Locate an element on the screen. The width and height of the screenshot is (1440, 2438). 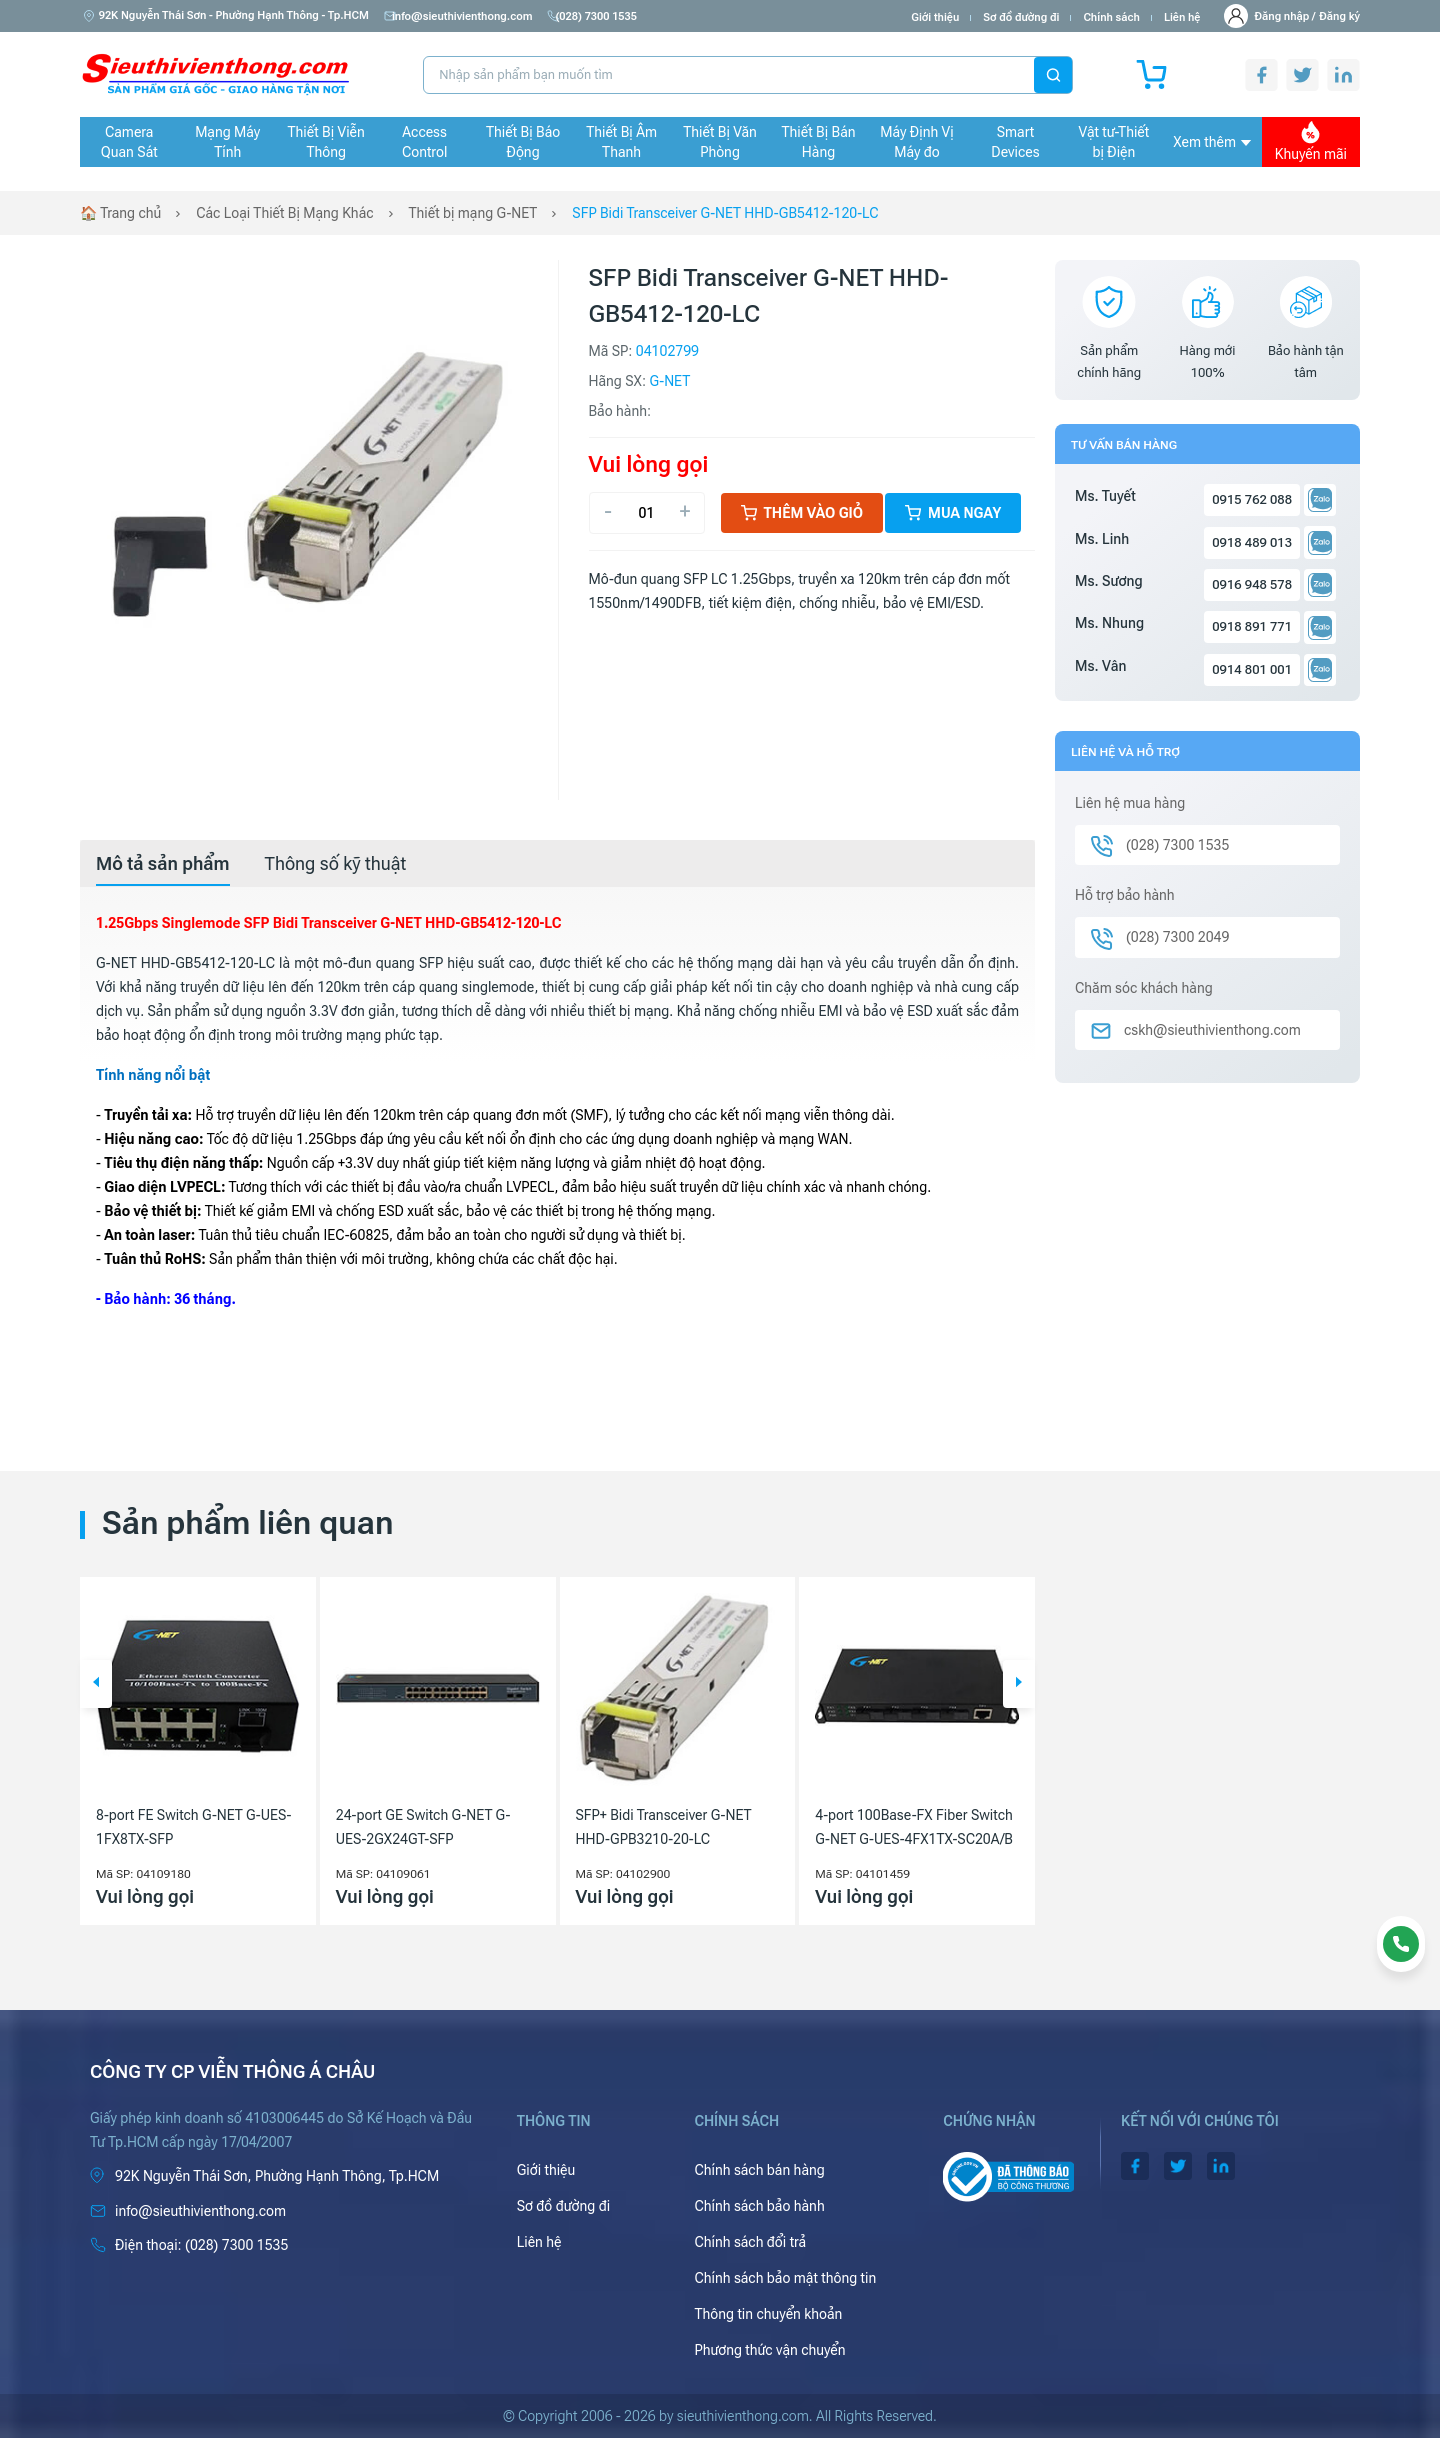
4-port 100Base-FX Fiber Switch G-NET G-UES-4FX1TX-SC20A/B is located at coordinates (914, 1827).